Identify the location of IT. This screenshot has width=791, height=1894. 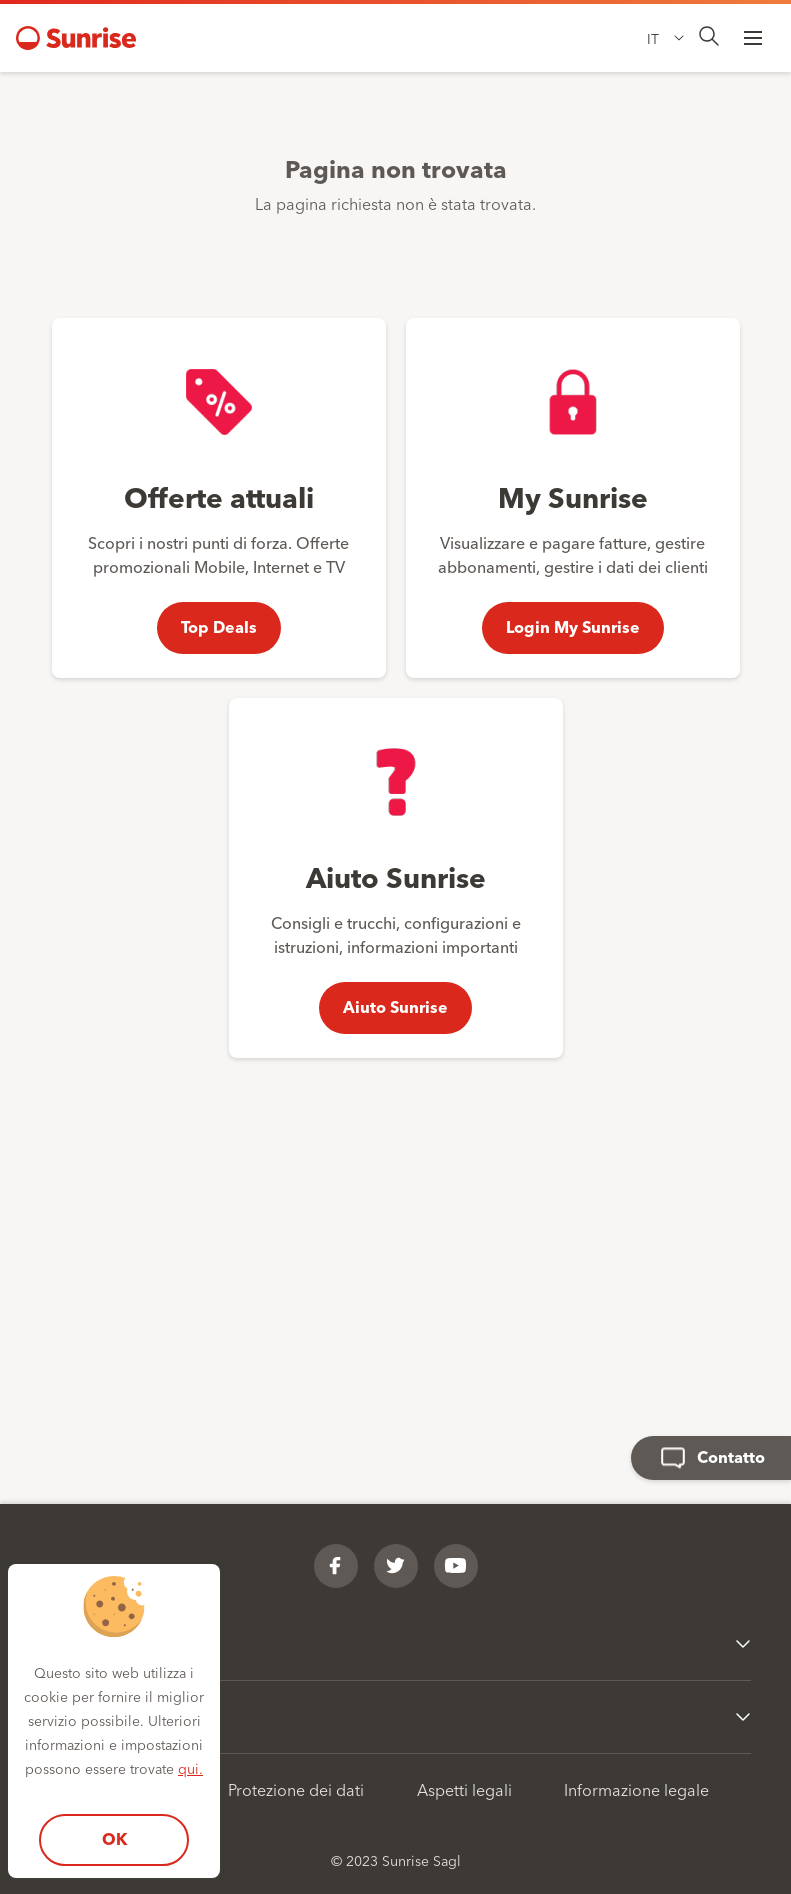
(653, 38).